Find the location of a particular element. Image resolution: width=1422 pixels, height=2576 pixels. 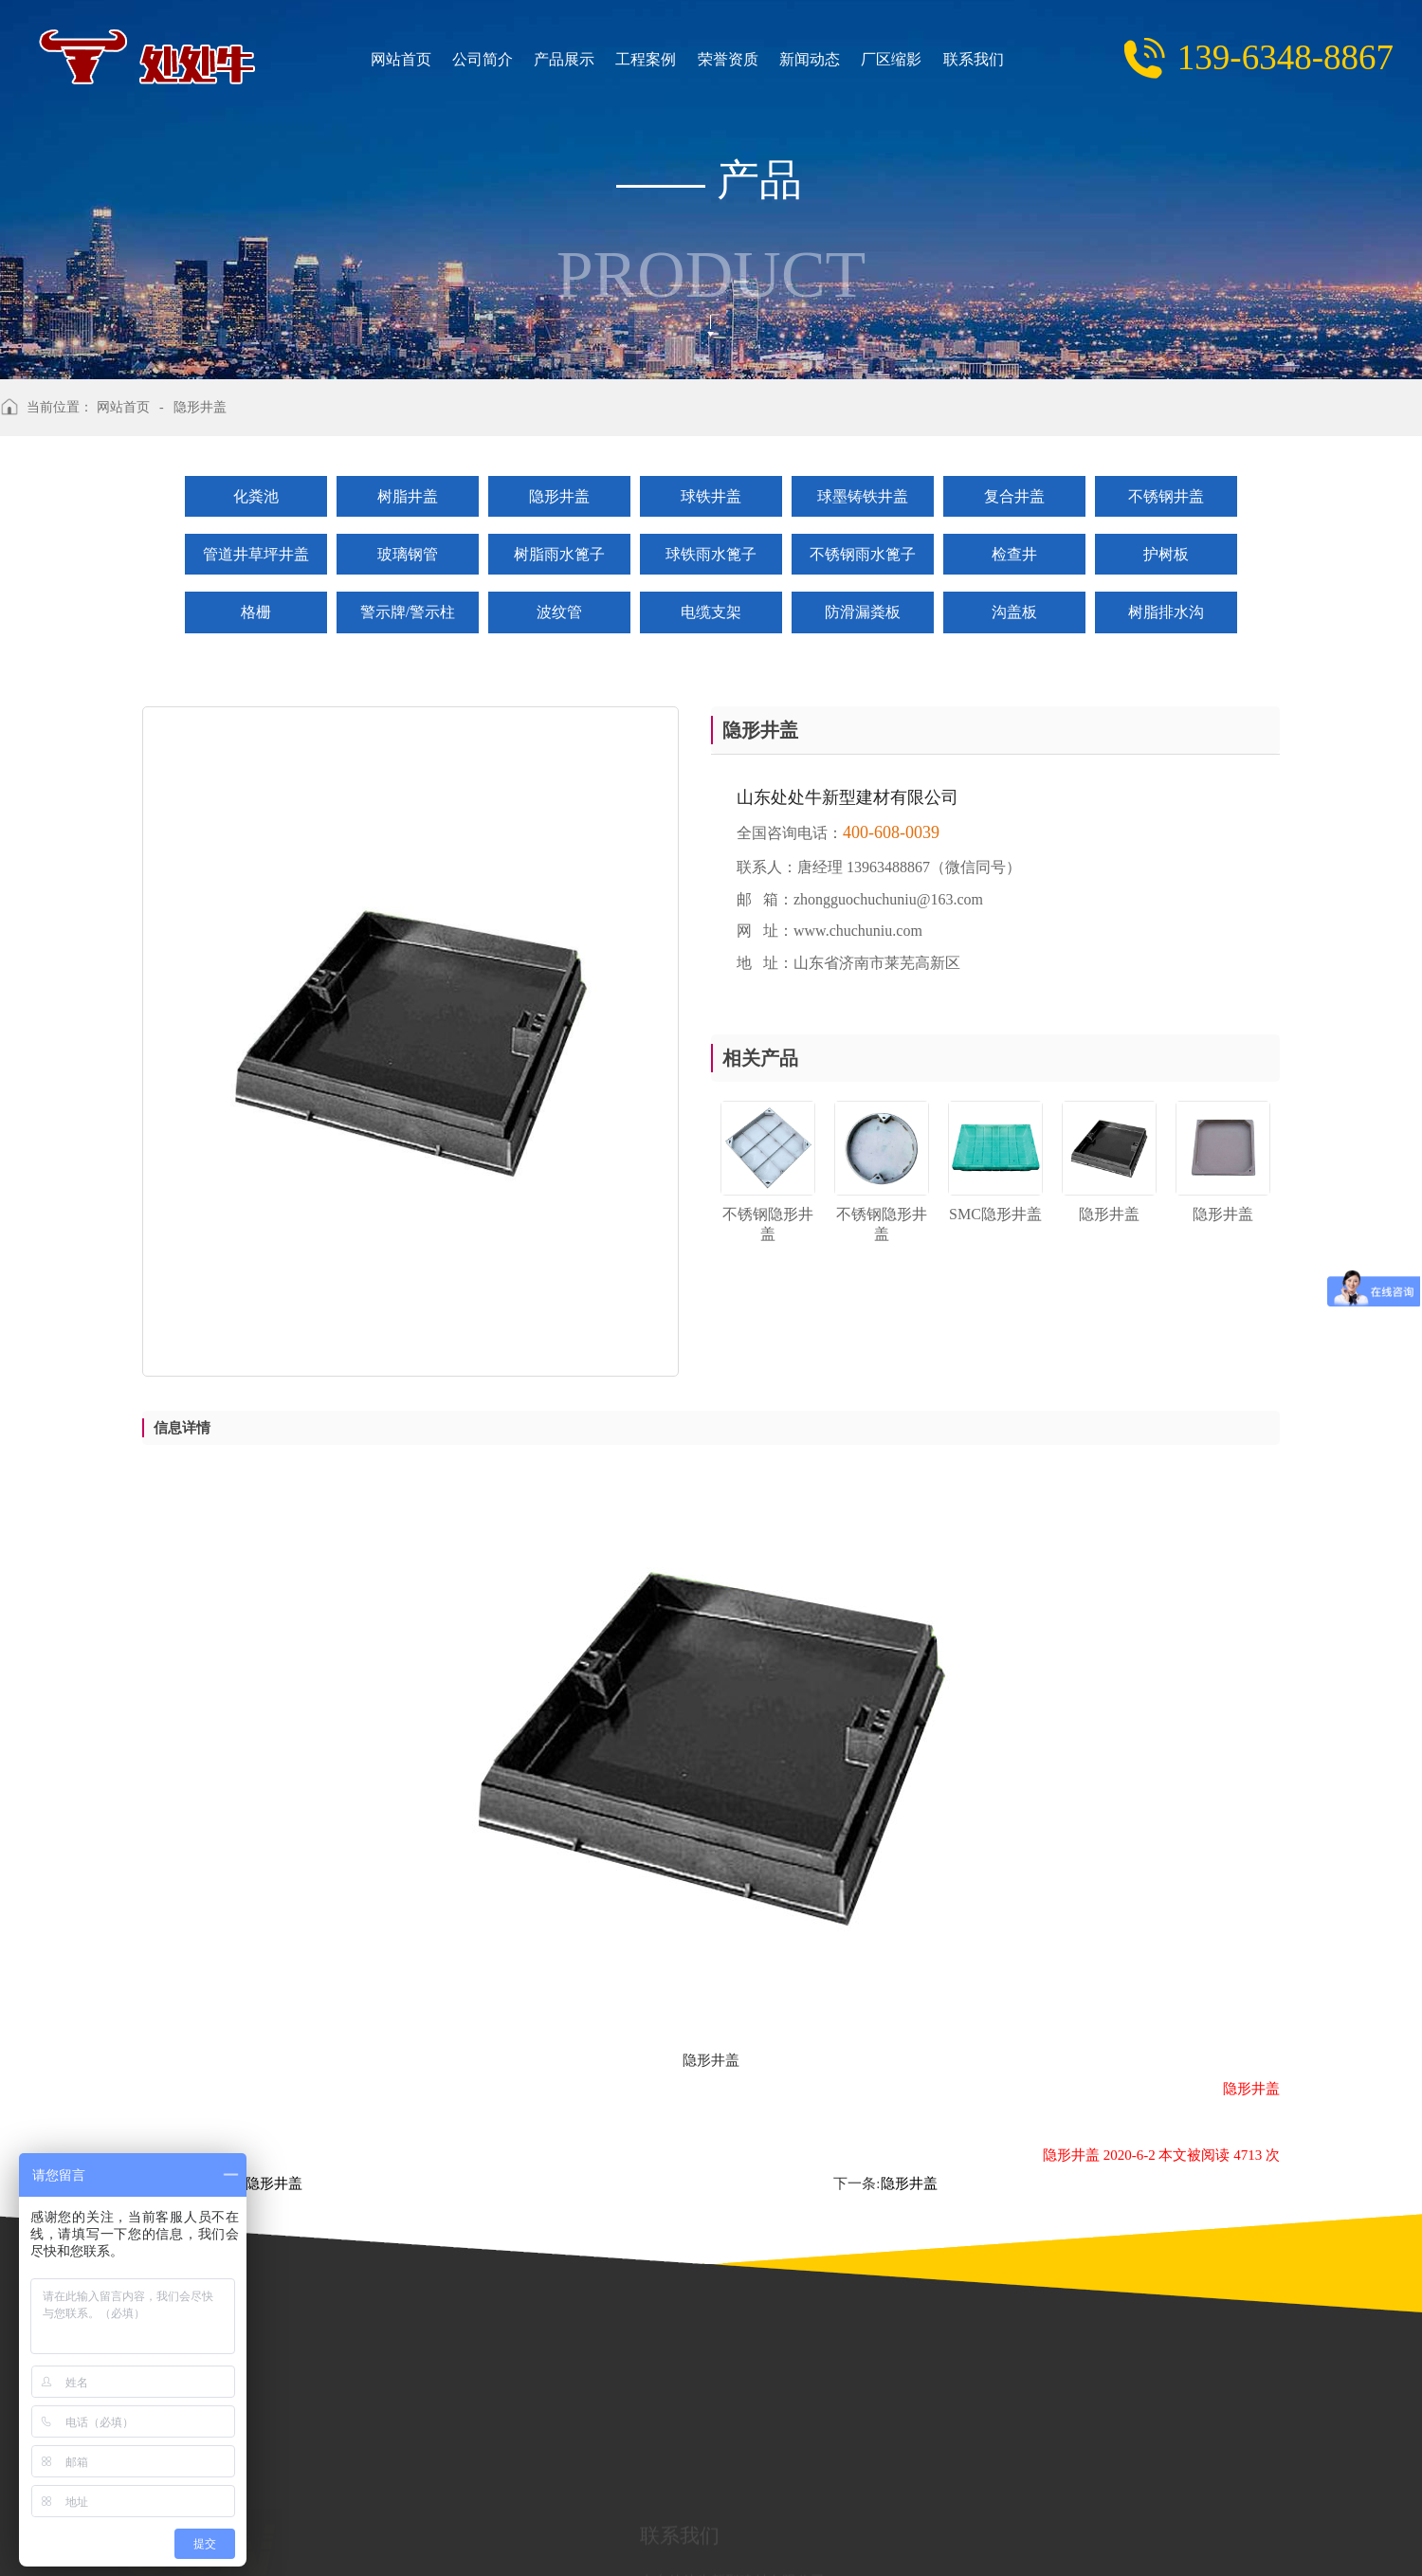

电缆支架 is located at coordinates (711, 612).